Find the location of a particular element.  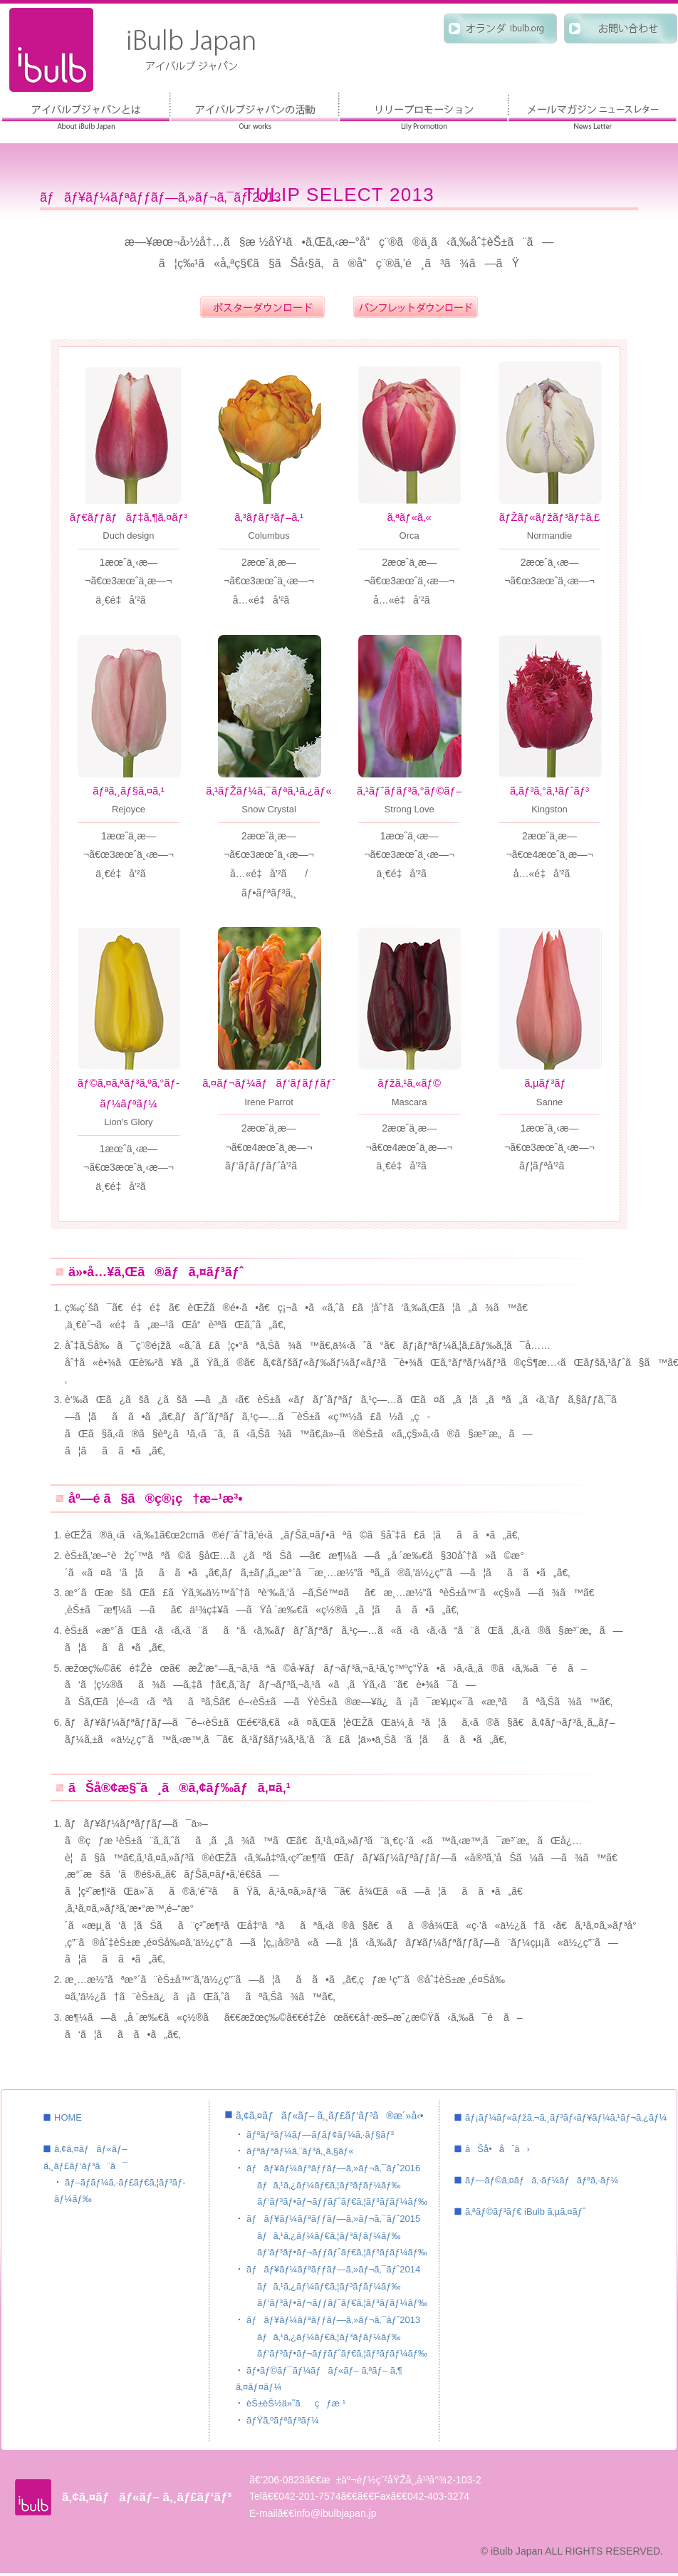

HOME is located at coordinates (68, 2117).